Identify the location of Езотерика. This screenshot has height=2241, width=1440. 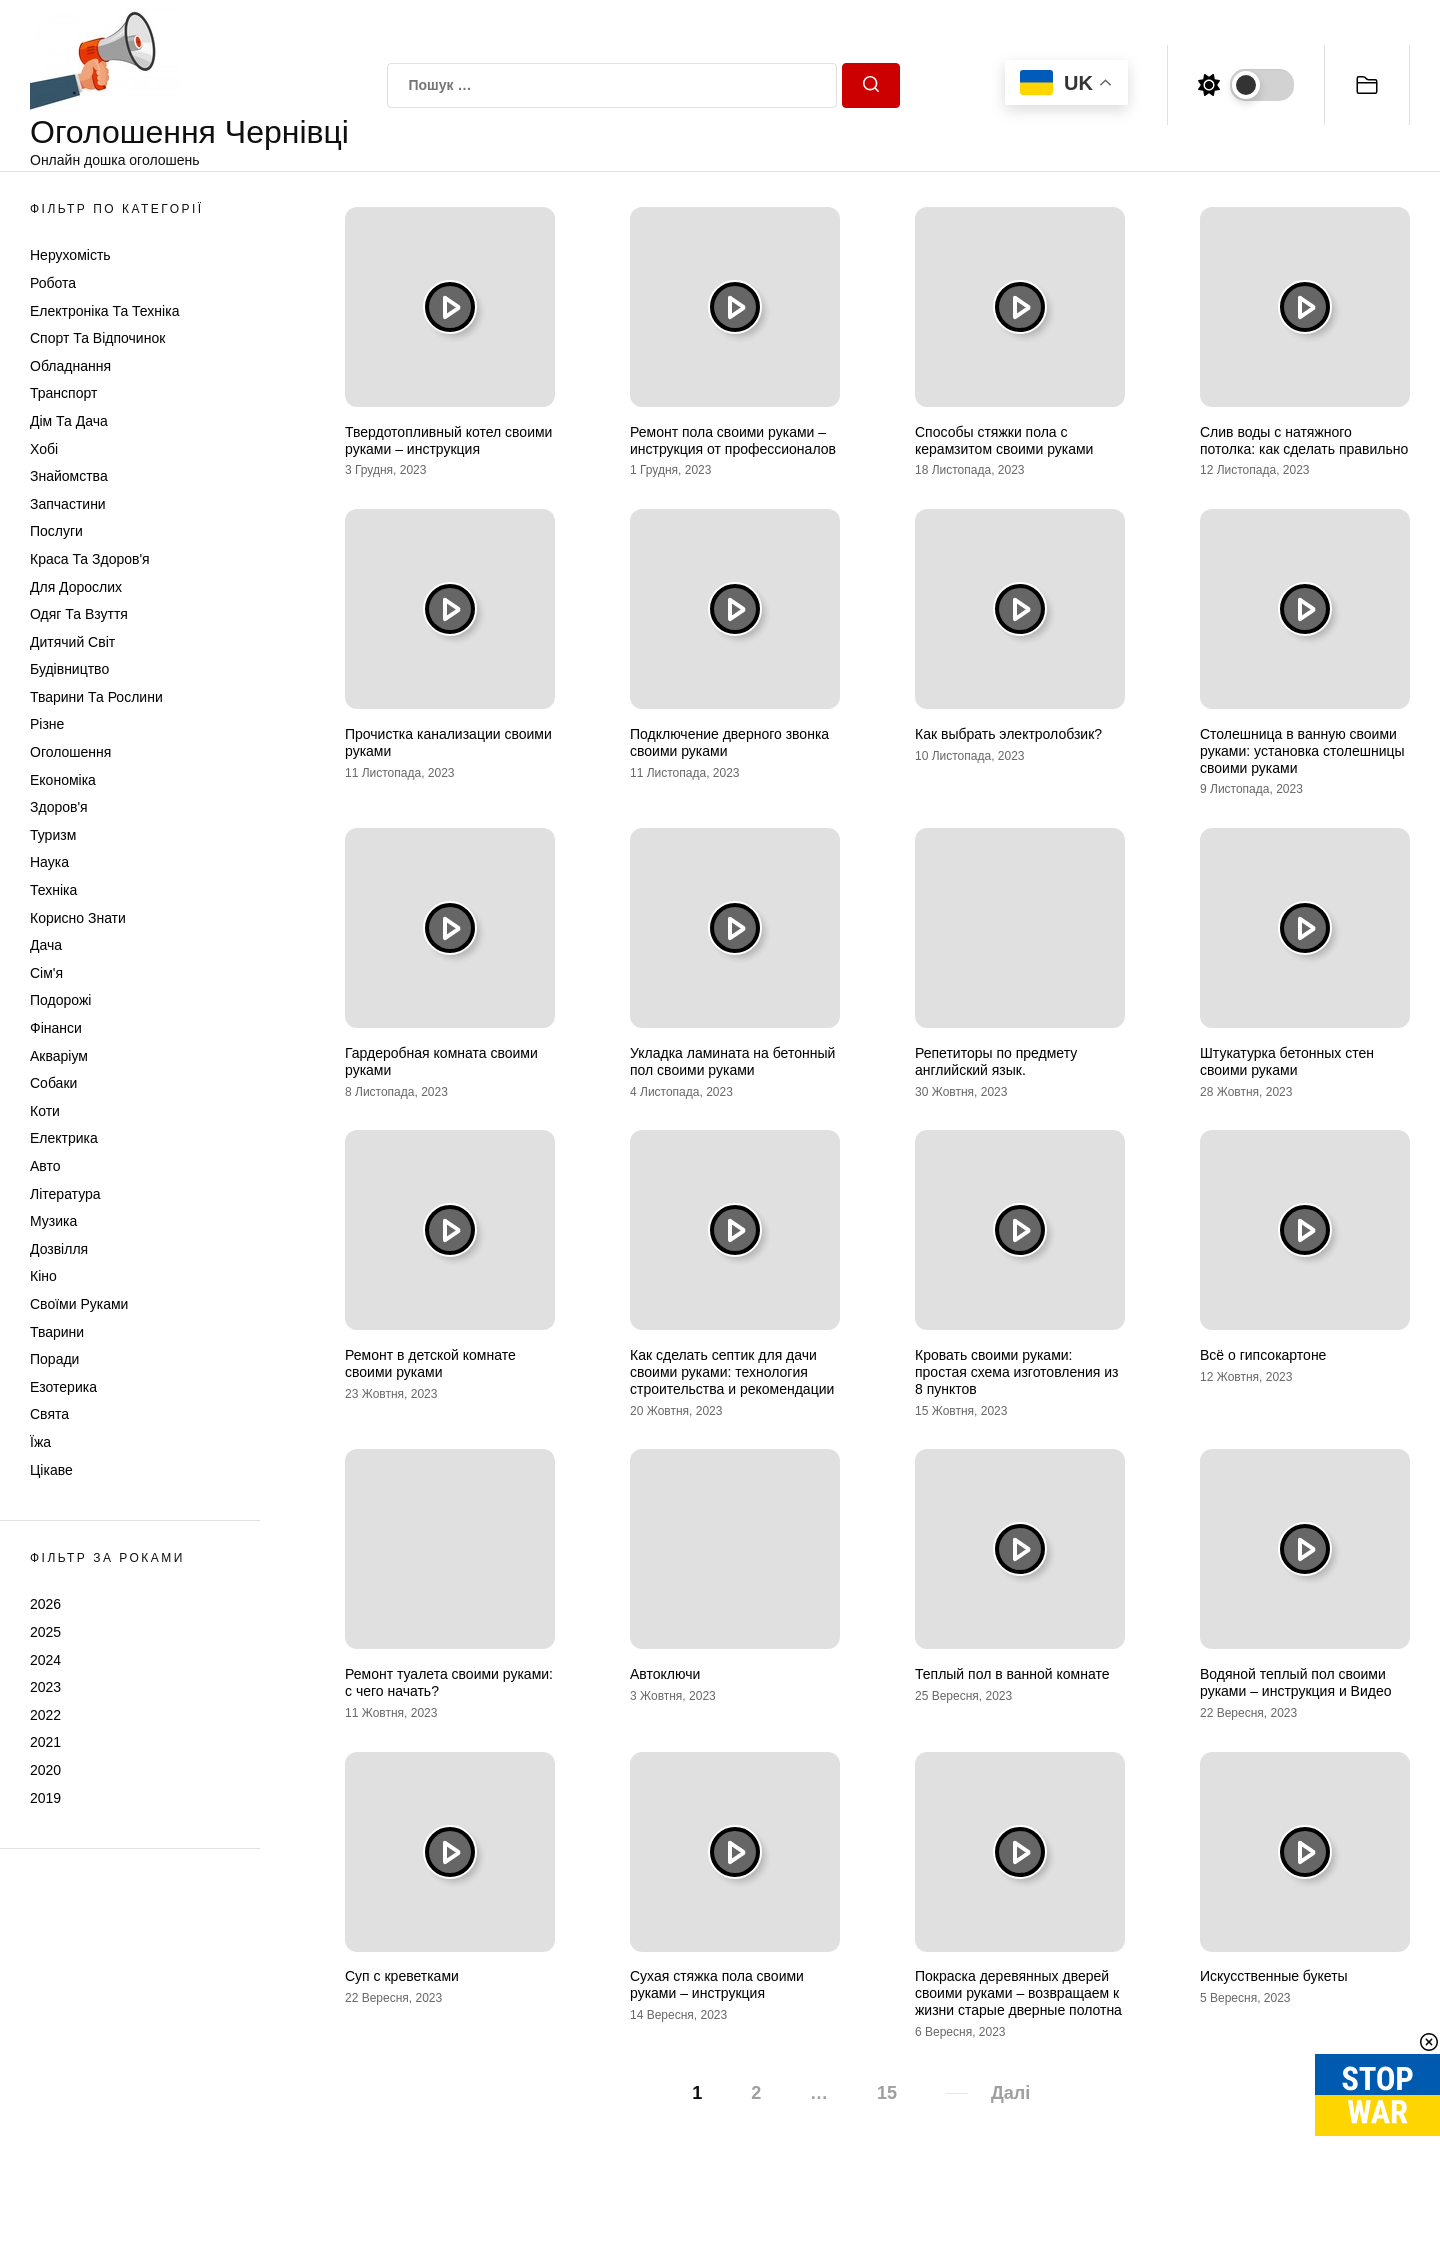
(63, 1387).